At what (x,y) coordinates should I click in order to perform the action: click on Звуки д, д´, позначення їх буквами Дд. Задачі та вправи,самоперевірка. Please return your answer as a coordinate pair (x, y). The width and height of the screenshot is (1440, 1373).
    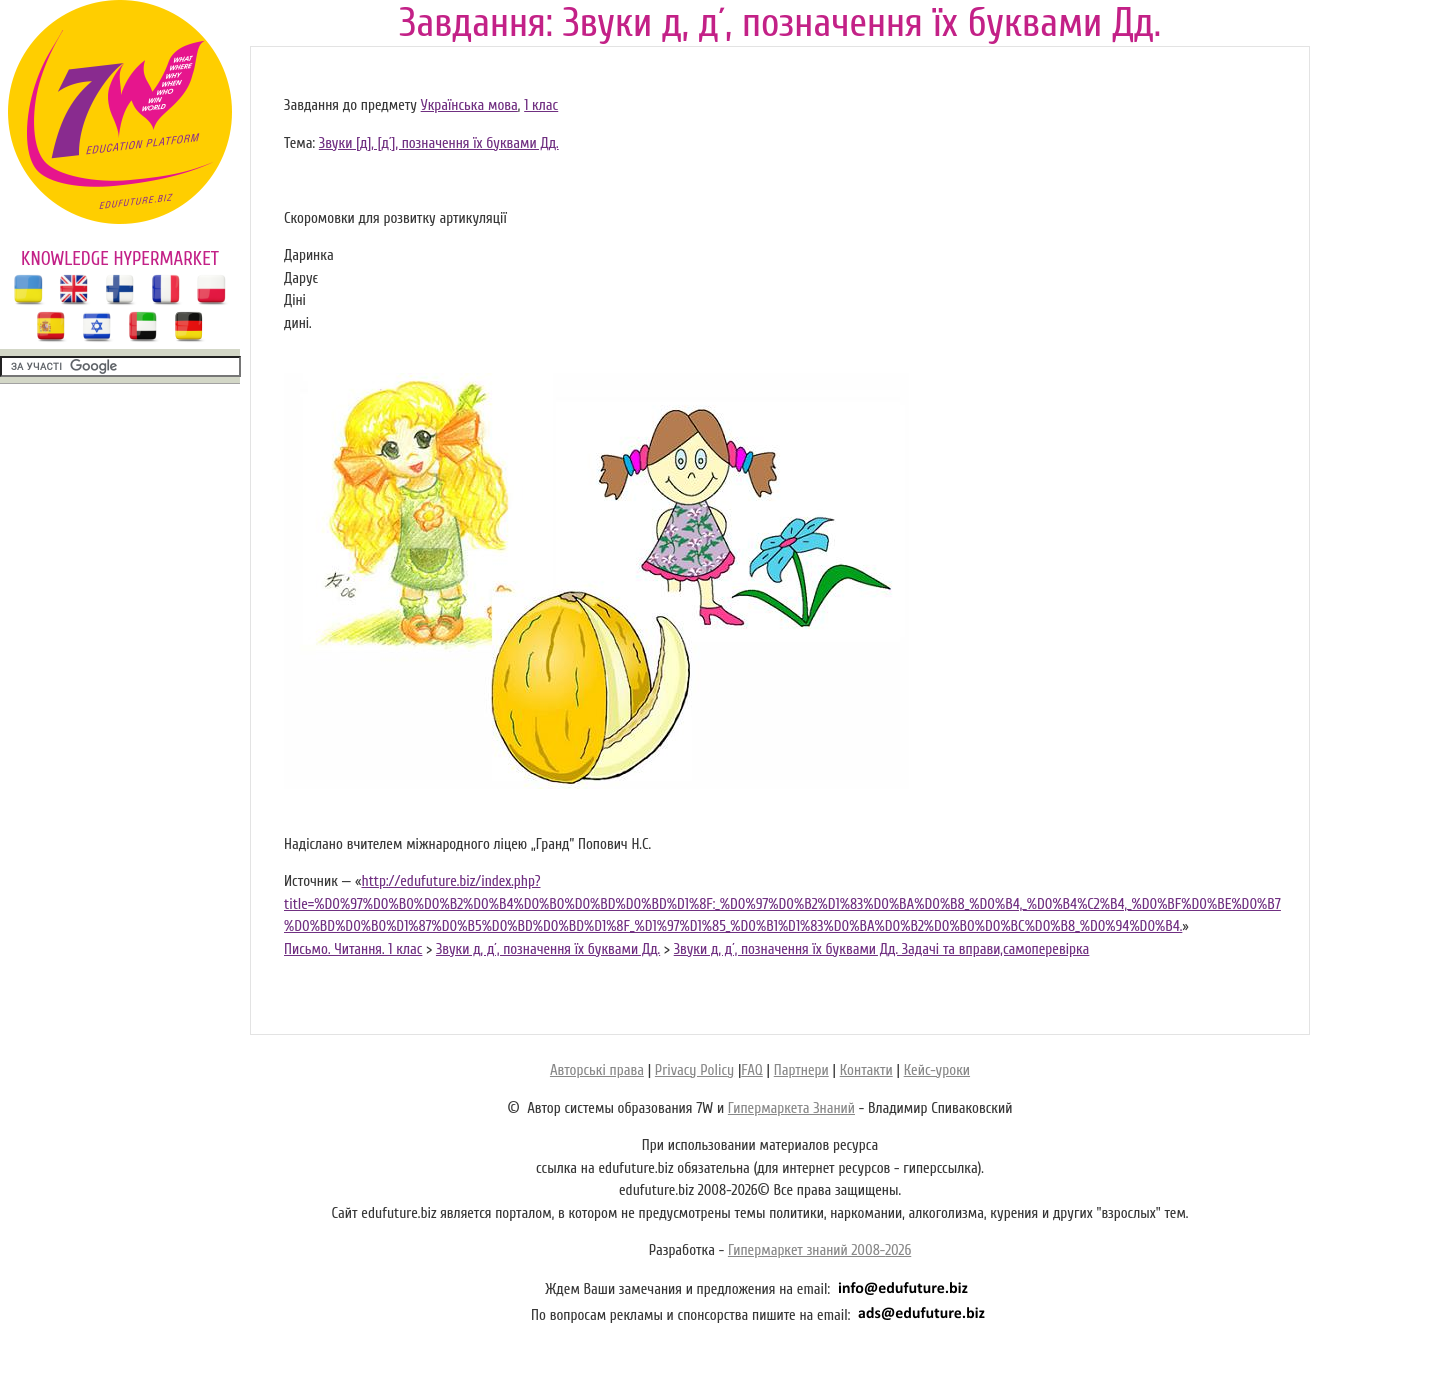
    Looking at the image, I should click on (882, 949).